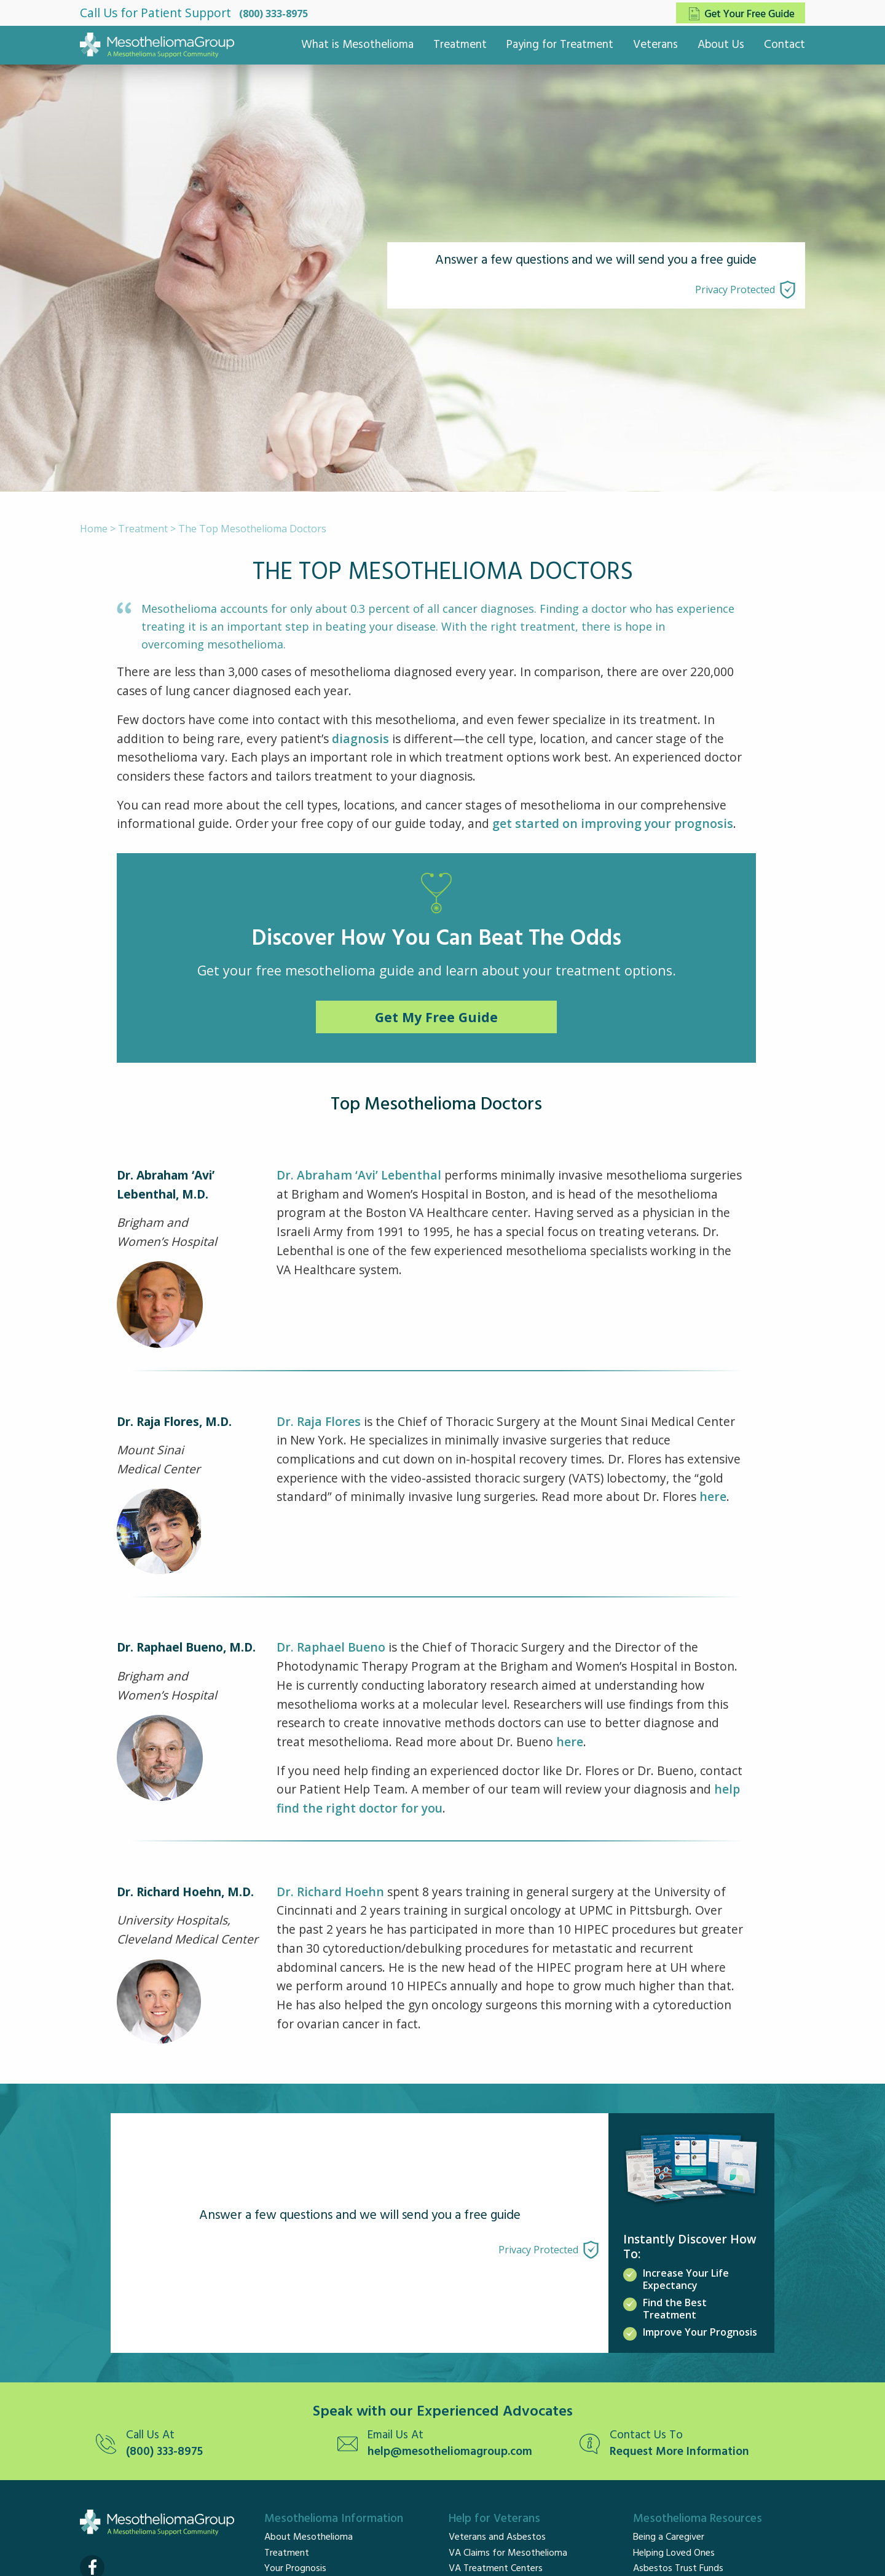  Describe the element at coordinates (330, 1891) in the screenshot. I see `Dr. Richard Hoehn` at that location.